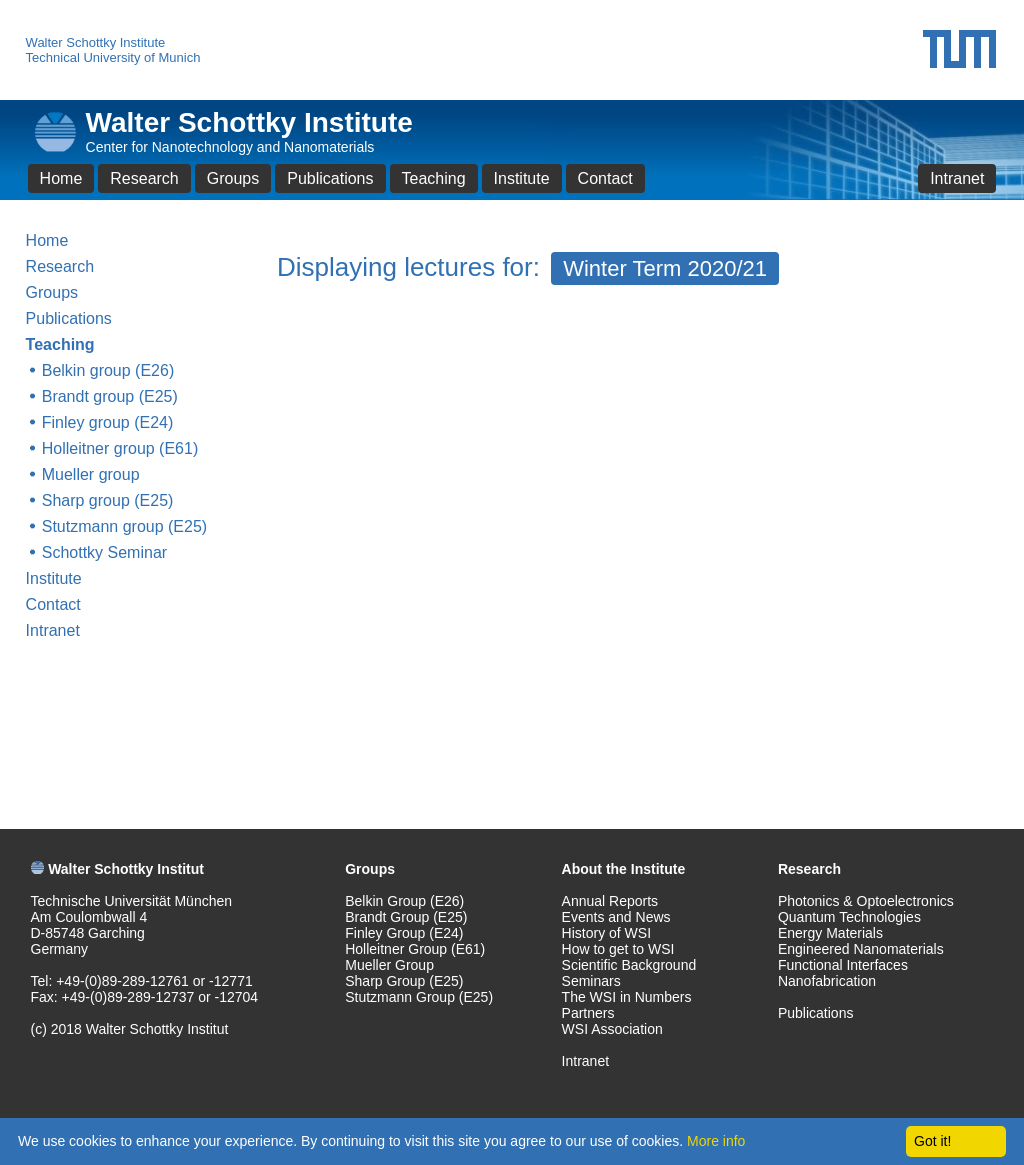 This screenshot has width=1024, height=1165. I want to click on Sharp group (E25), so click(108, 500).